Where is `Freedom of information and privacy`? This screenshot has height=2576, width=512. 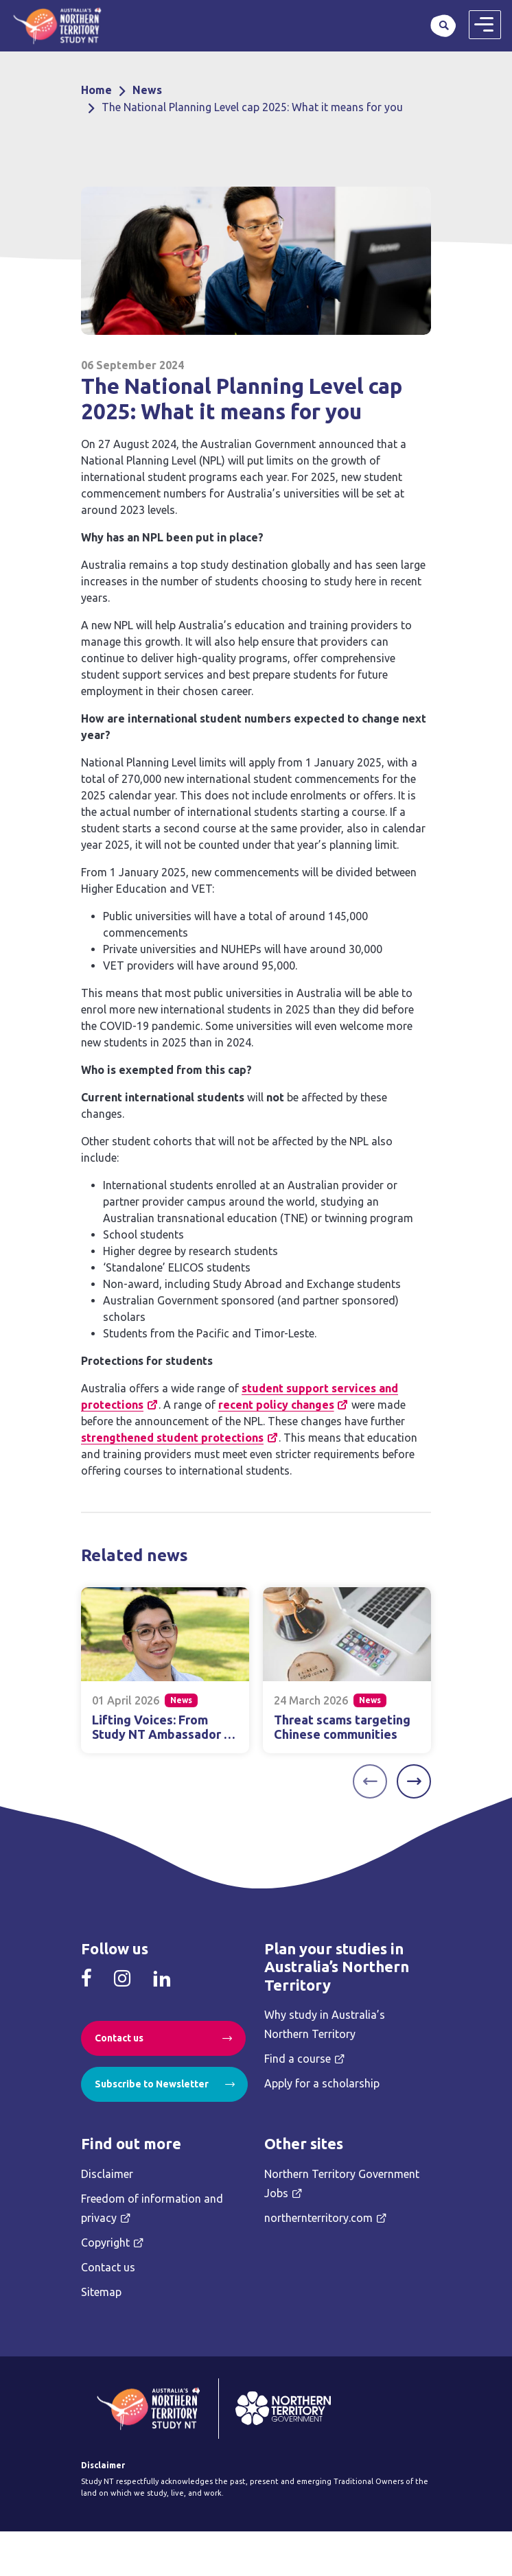 Freedom of information and privacy is located at coordinates (152, 2208).